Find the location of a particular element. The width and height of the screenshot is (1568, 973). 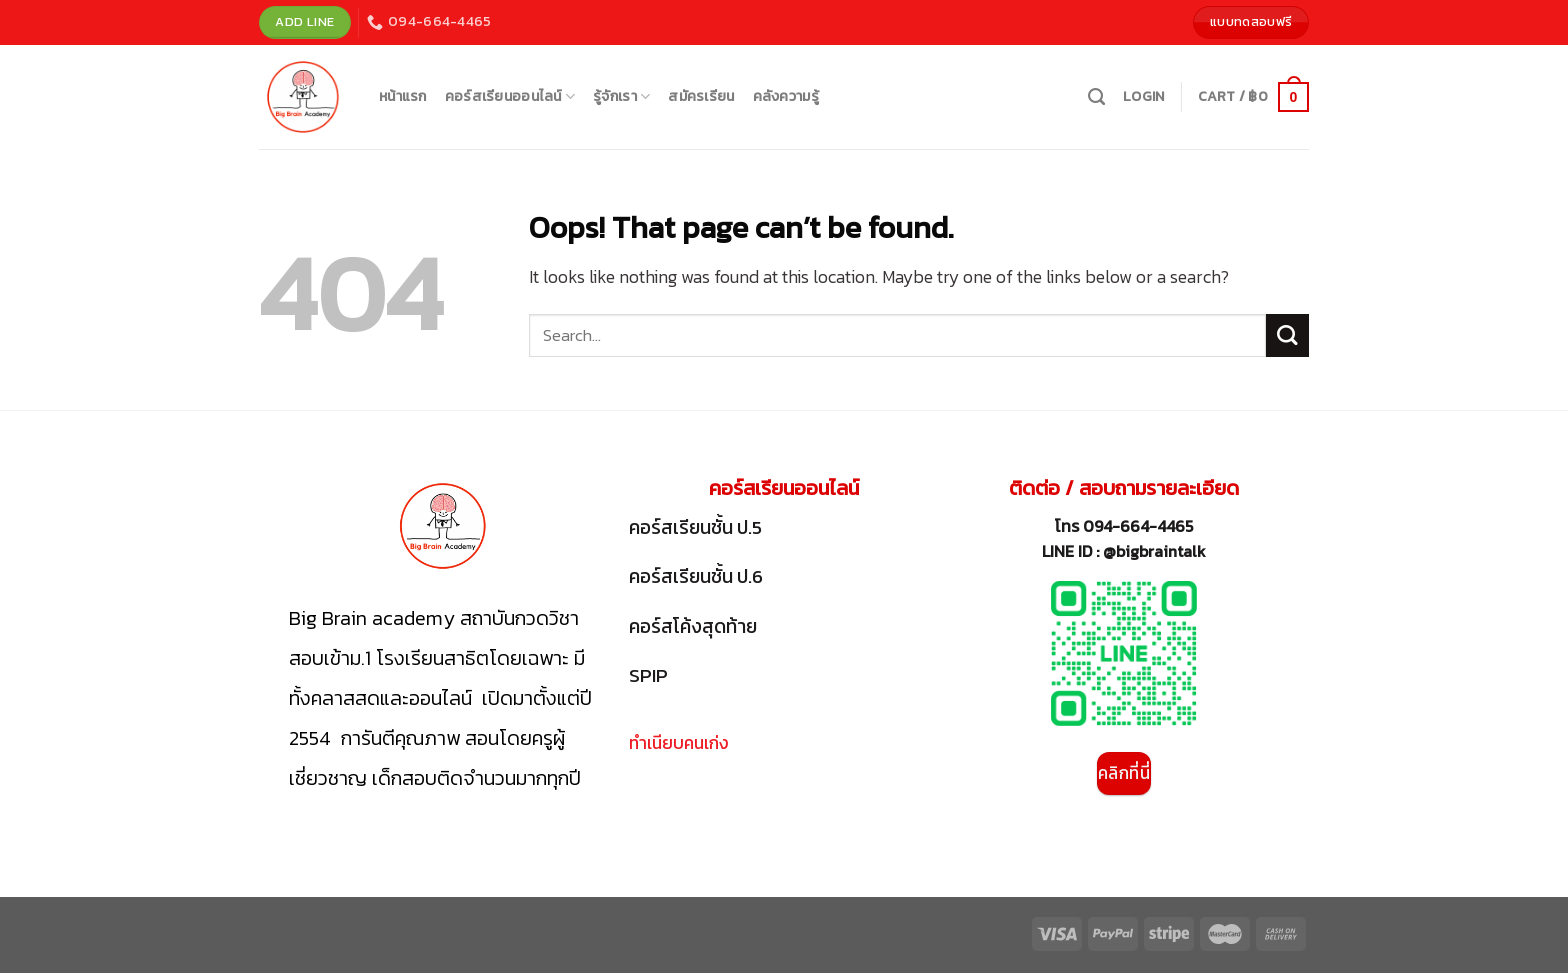

LINE ID : @bigbraintalk is located at coordinates (1124, 551).